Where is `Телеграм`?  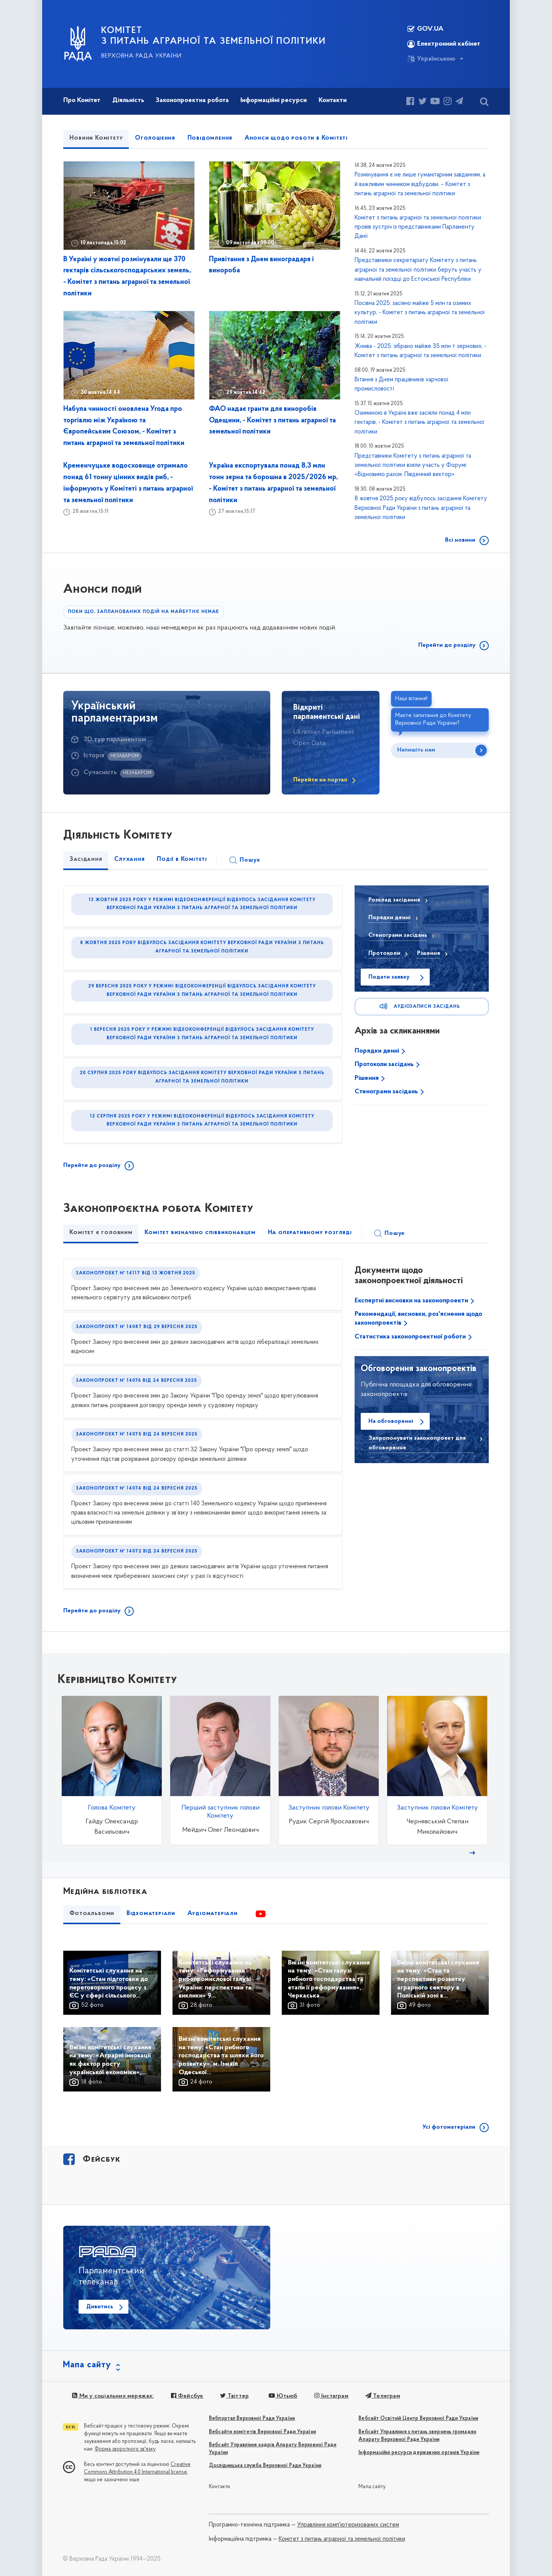 Телеграм is located at coordinates (382, 2396).